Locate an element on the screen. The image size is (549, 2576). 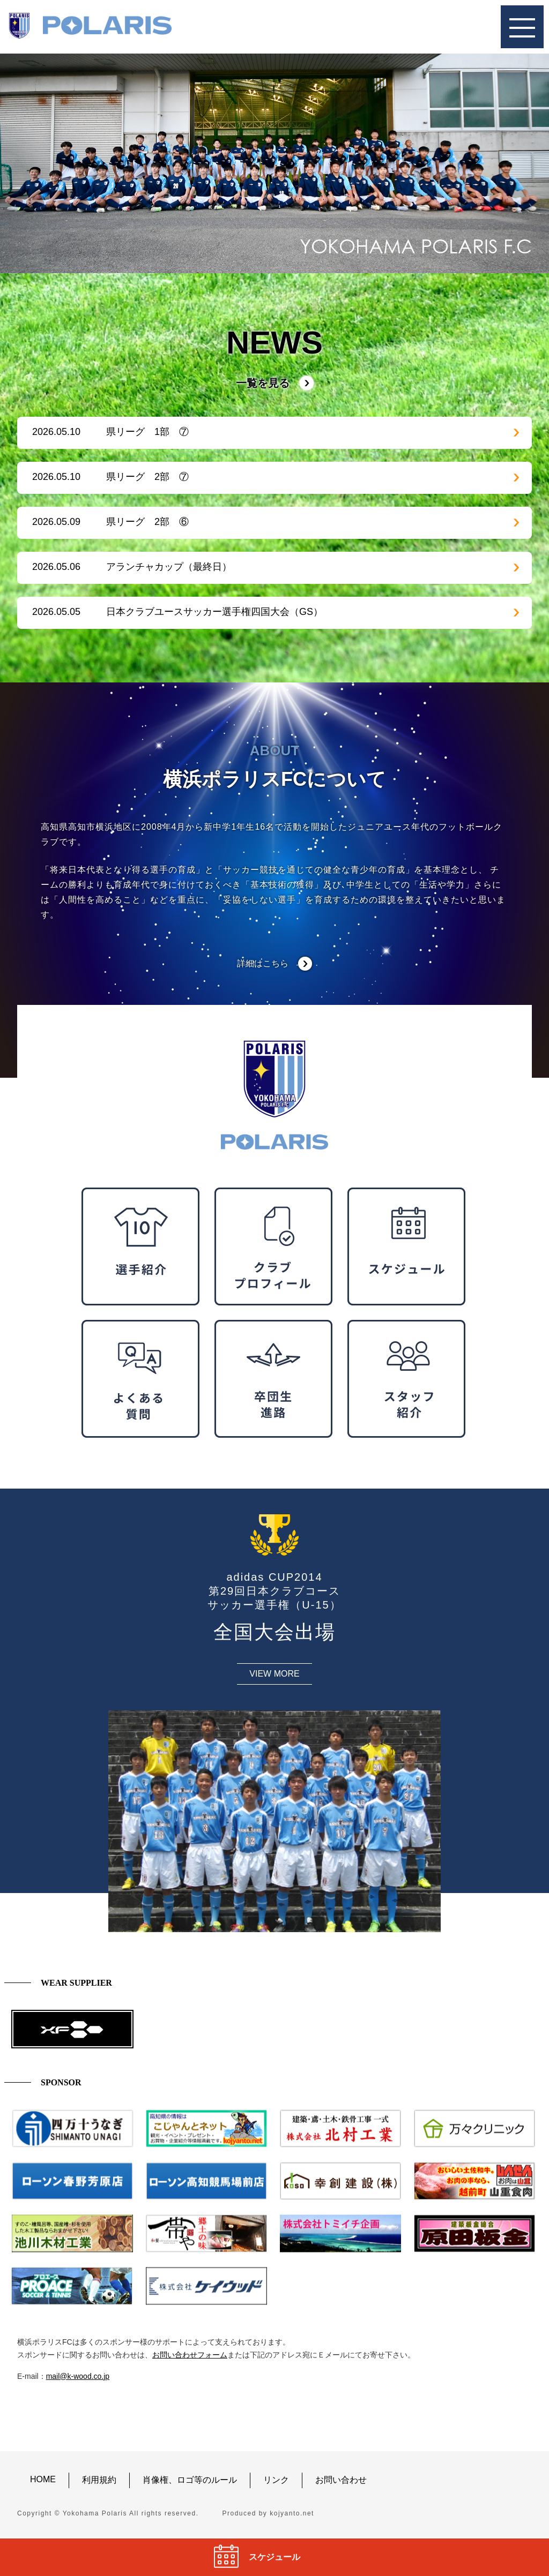
お問い合わせ is located at coordinates (341, 2479).